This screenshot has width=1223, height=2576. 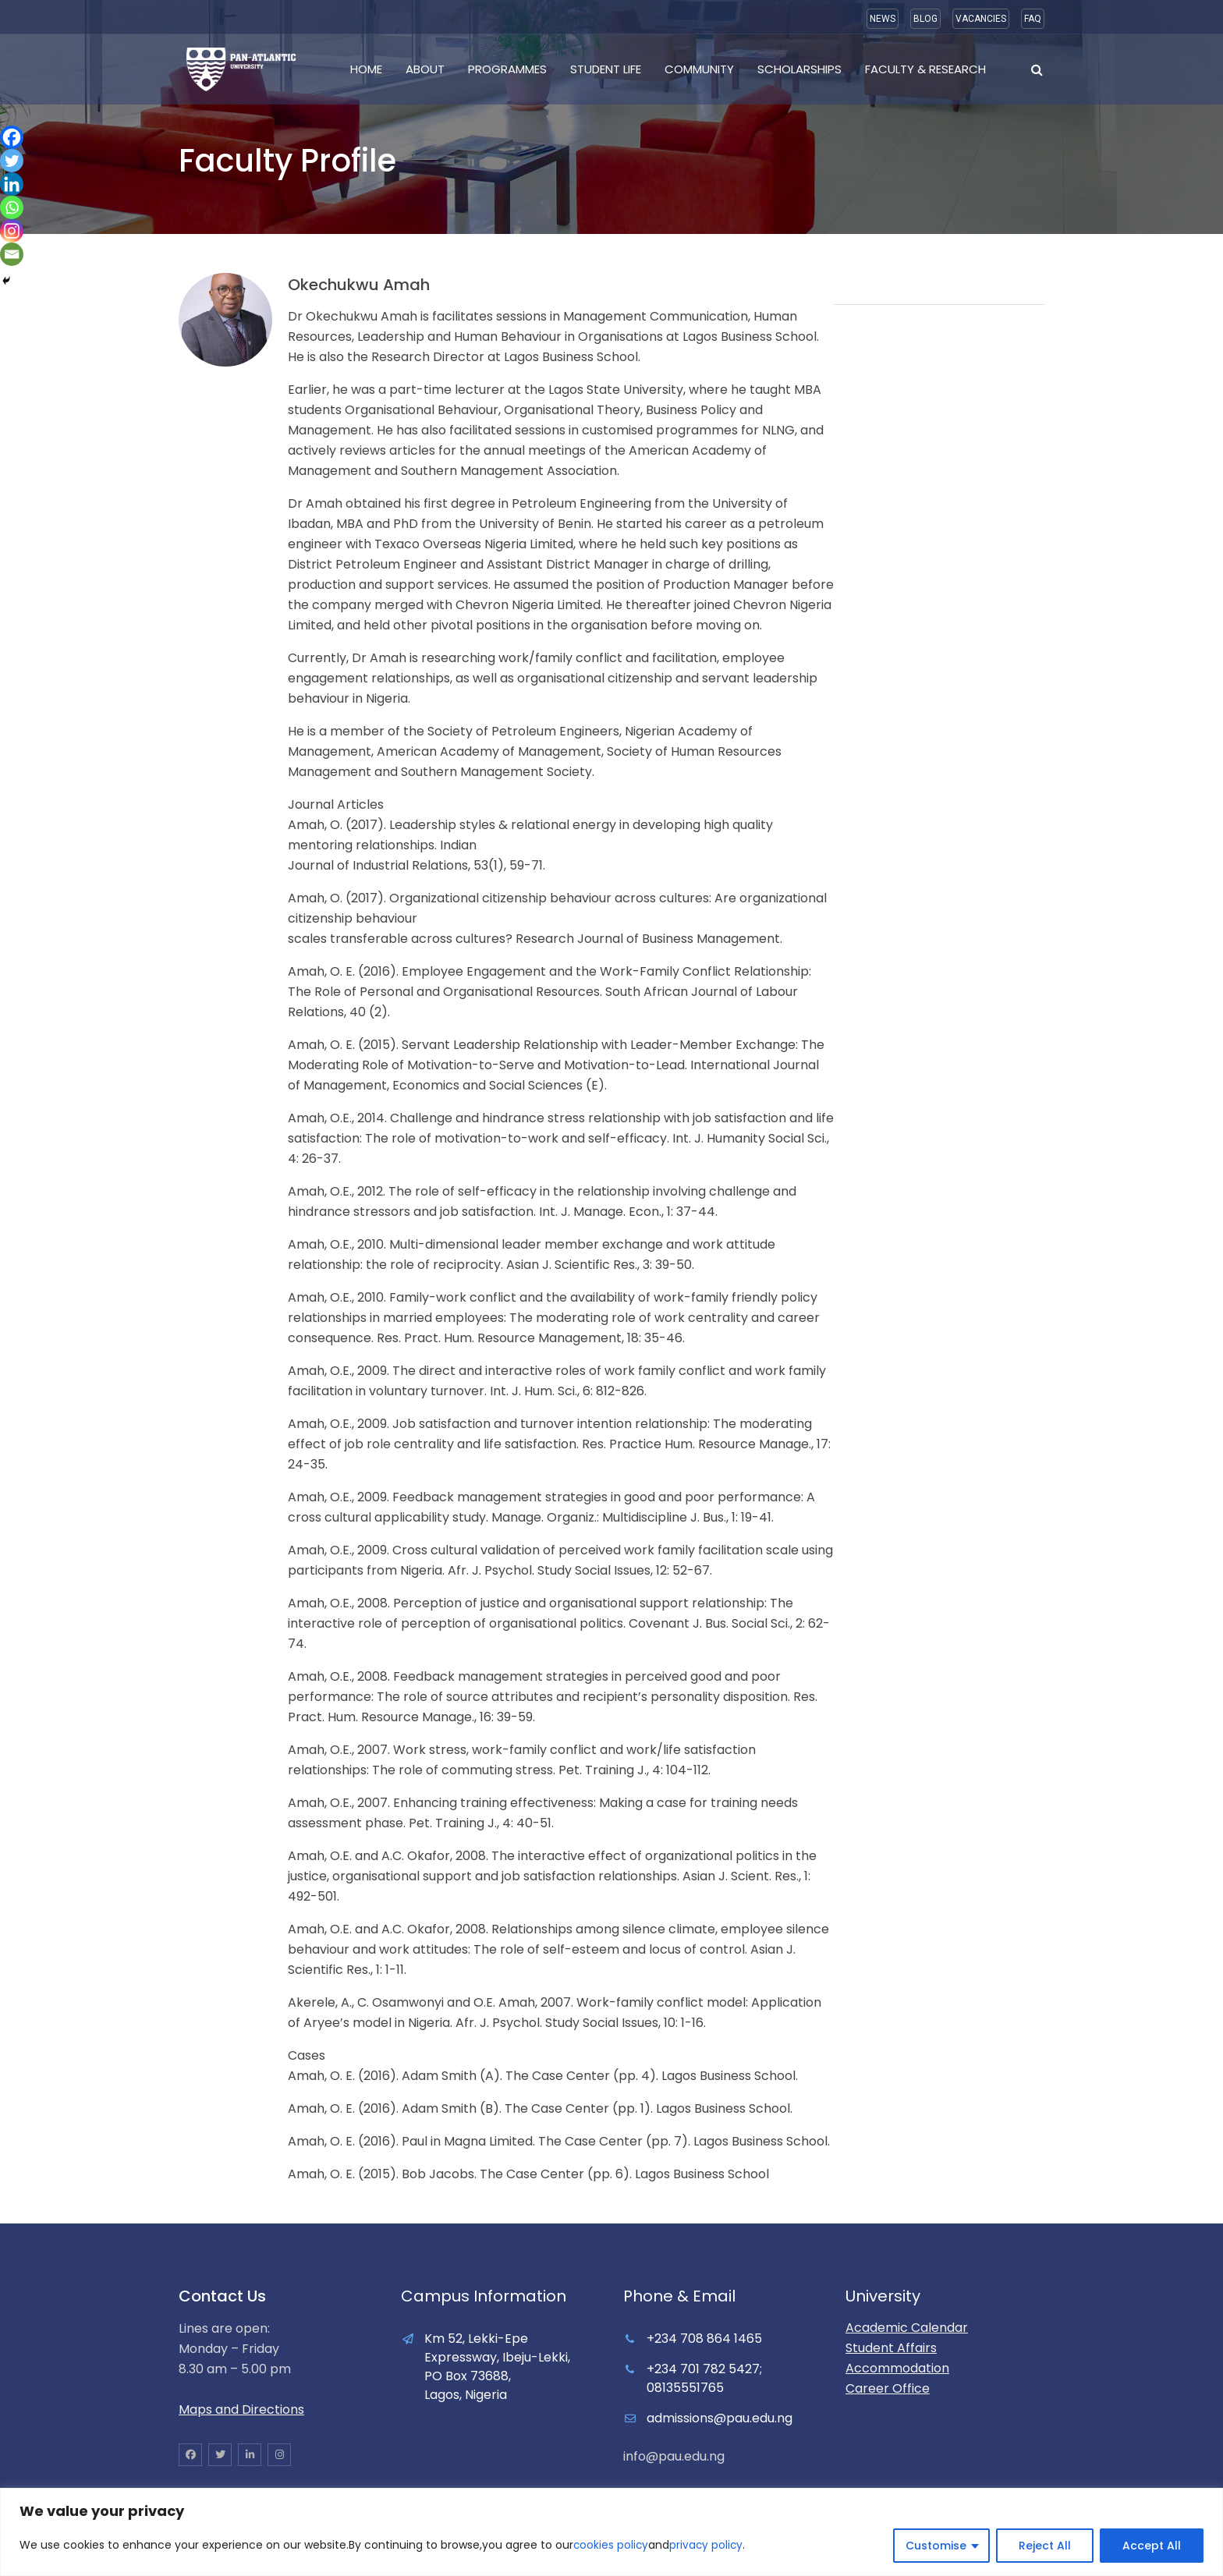 What do you see at coordinates (11, 184) in the screenshot?
I see `[Linkedin]` at bounding box center [11, 184].